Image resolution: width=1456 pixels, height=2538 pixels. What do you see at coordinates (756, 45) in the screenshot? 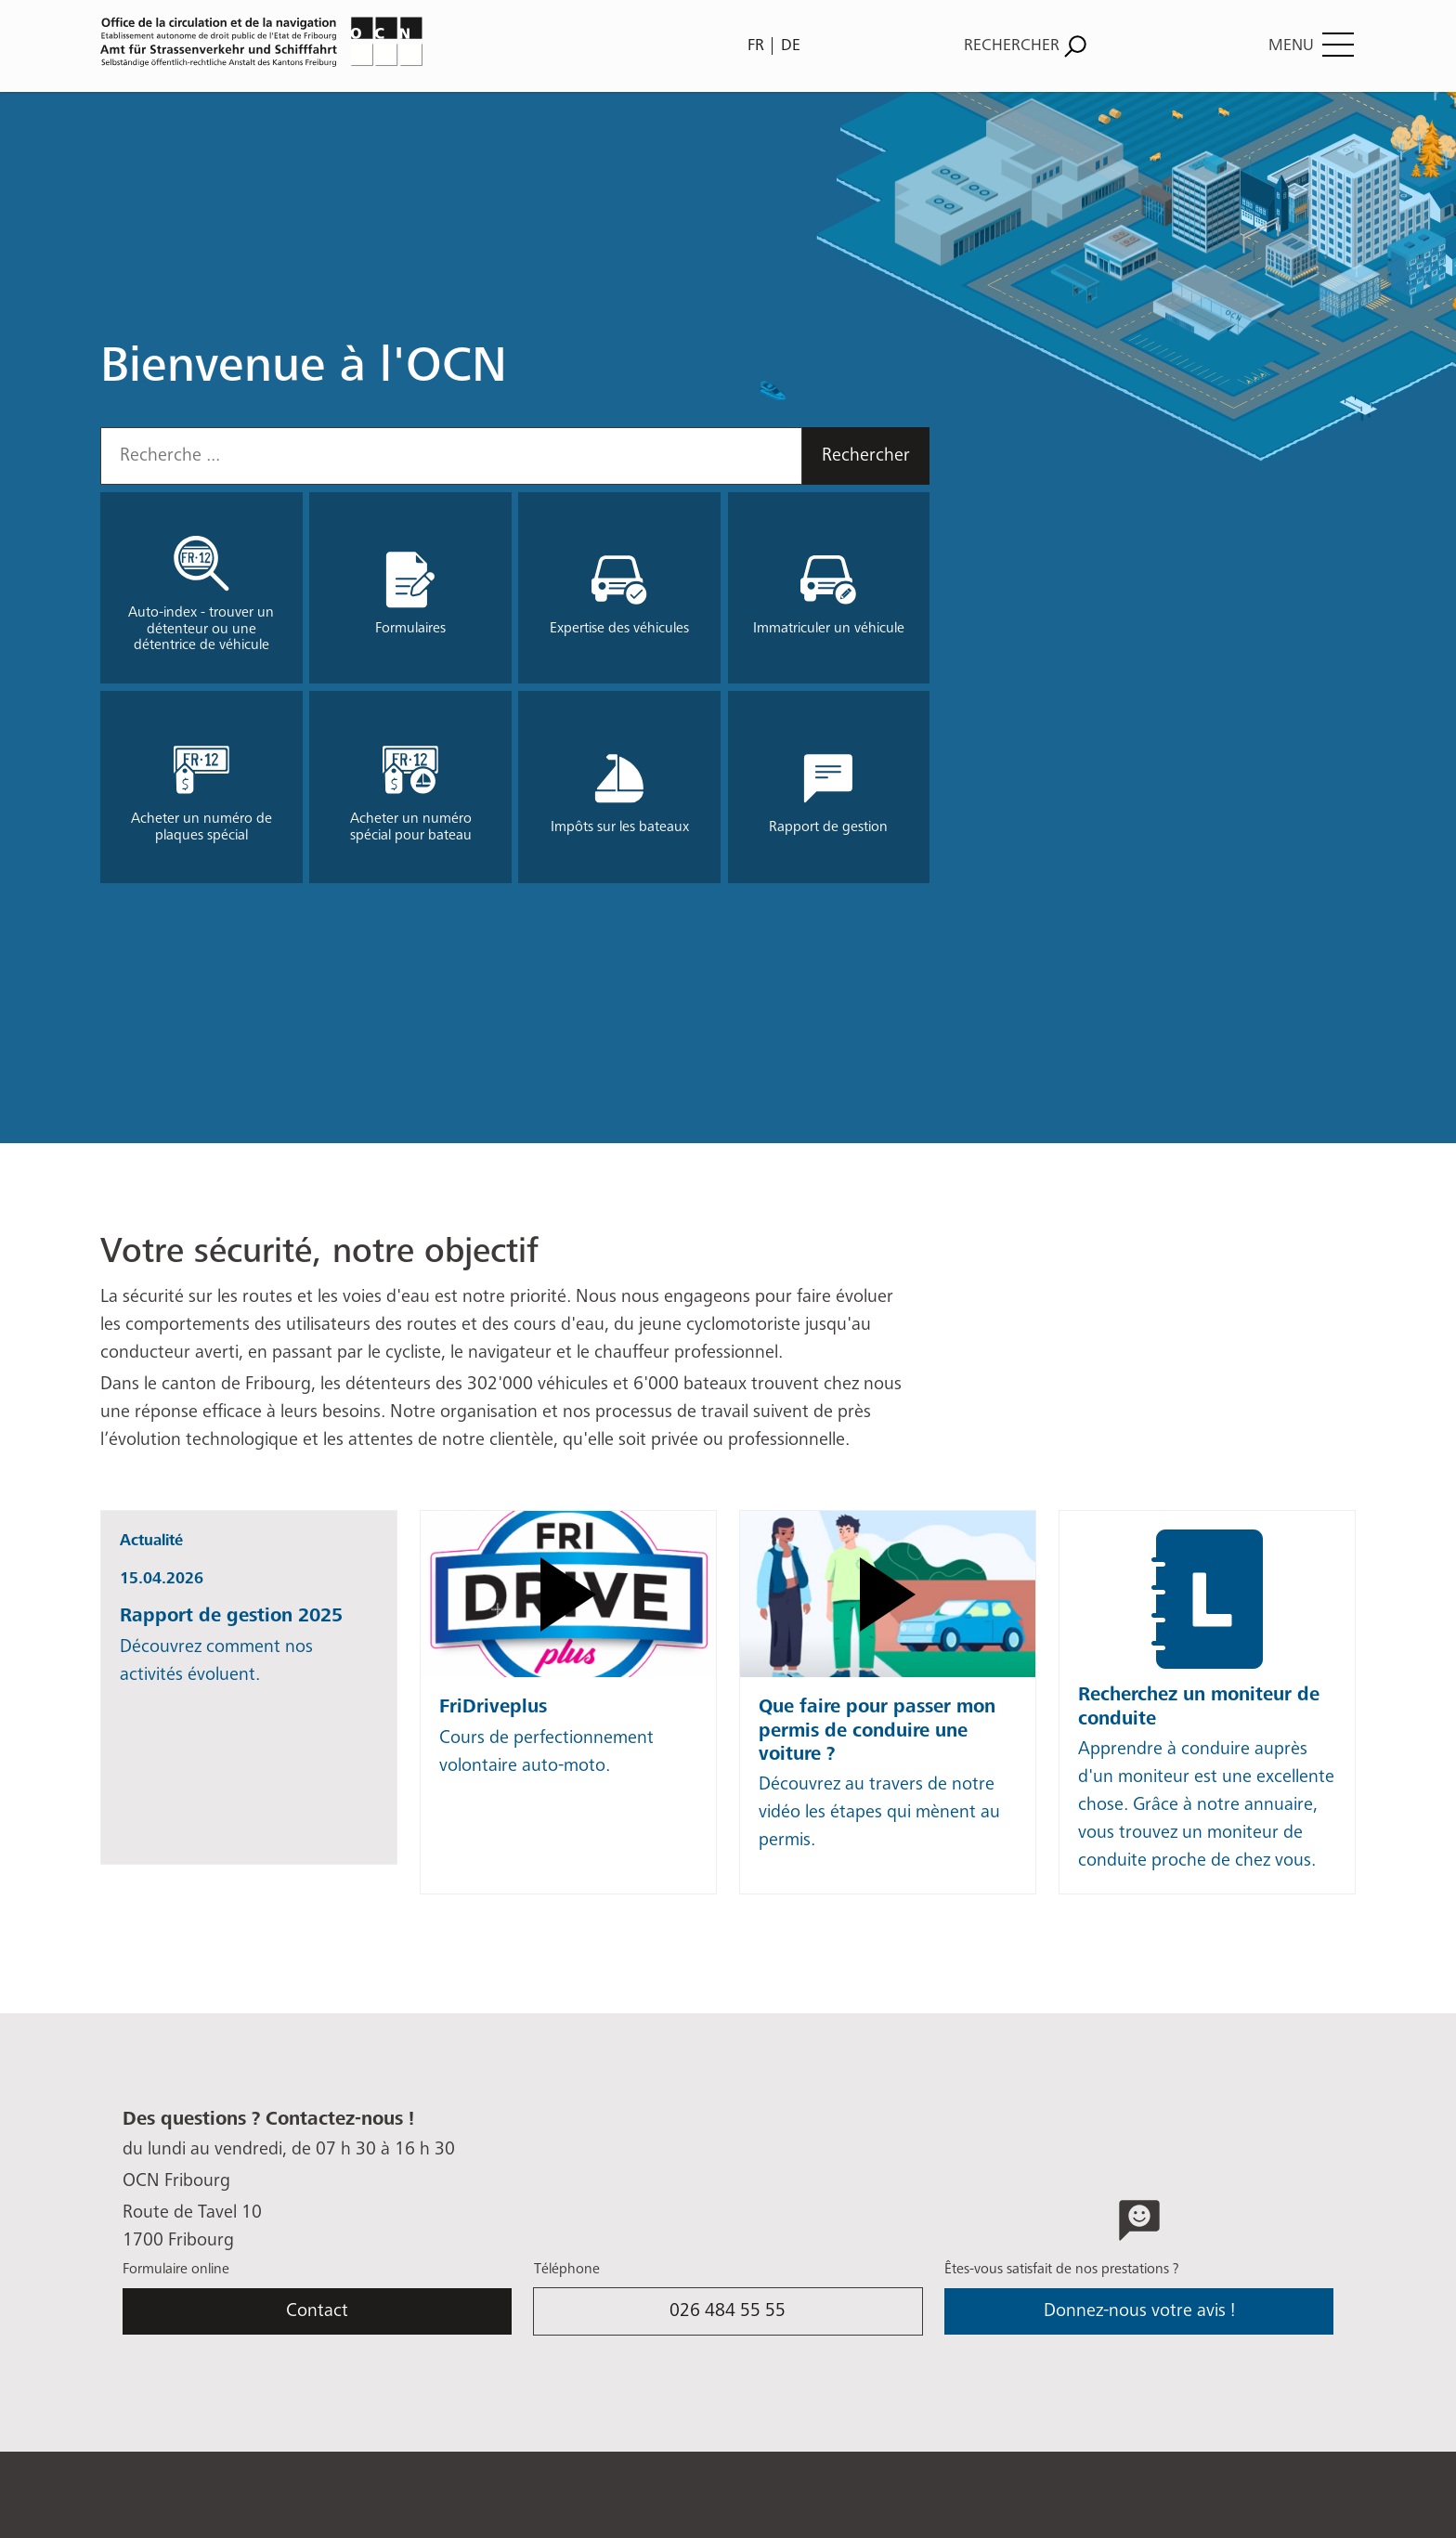
I see `FR` at bounding box center [756, 45].